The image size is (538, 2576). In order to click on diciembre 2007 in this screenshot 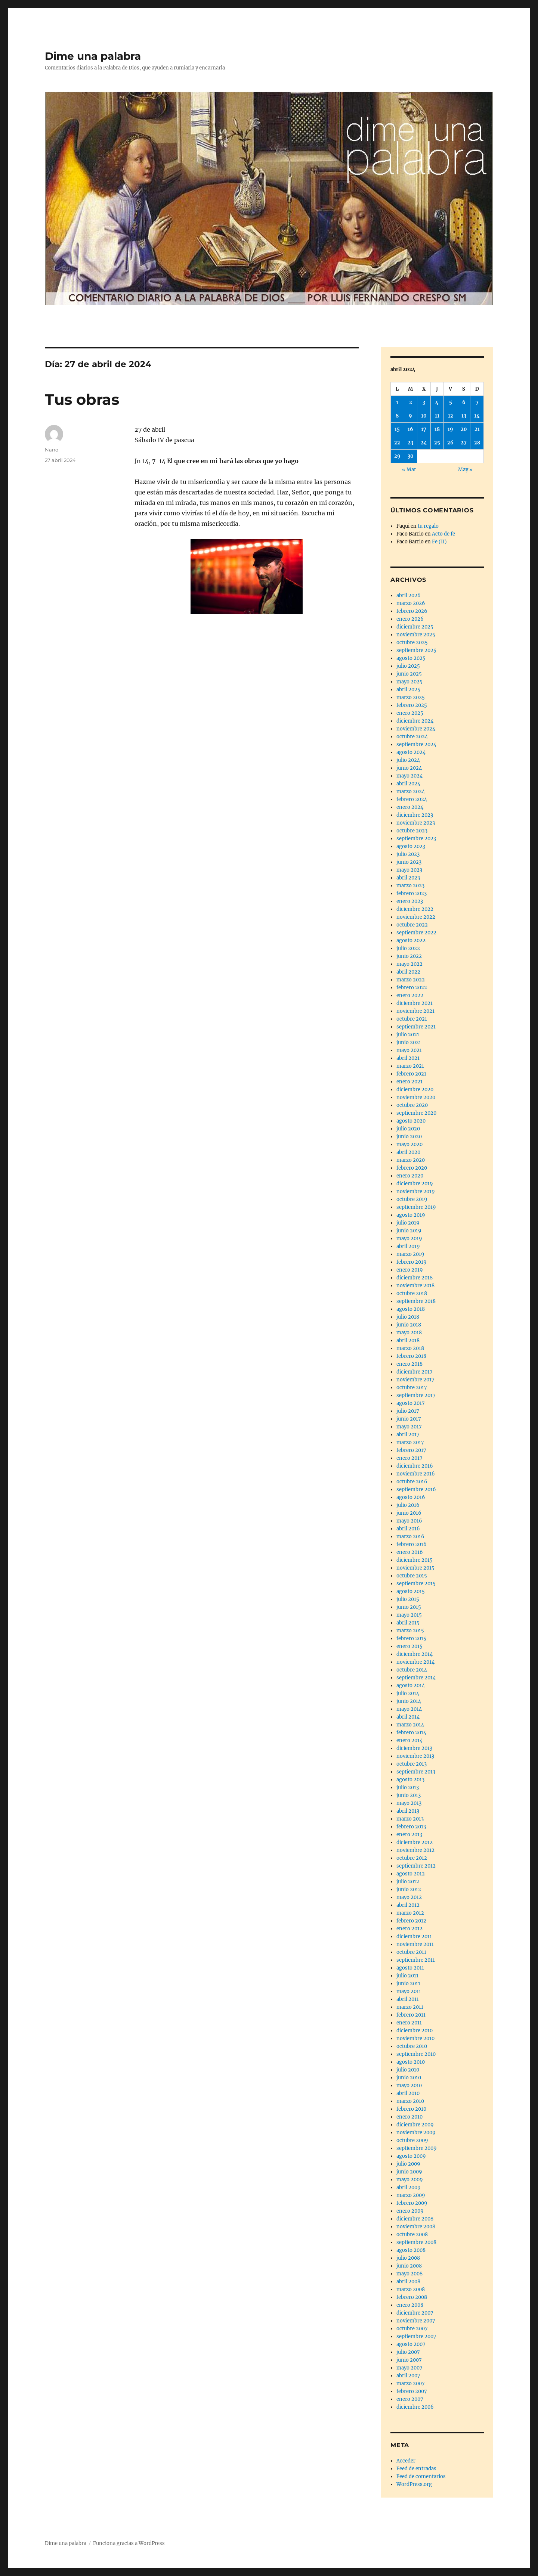, I will do `click(414, 2313)`.